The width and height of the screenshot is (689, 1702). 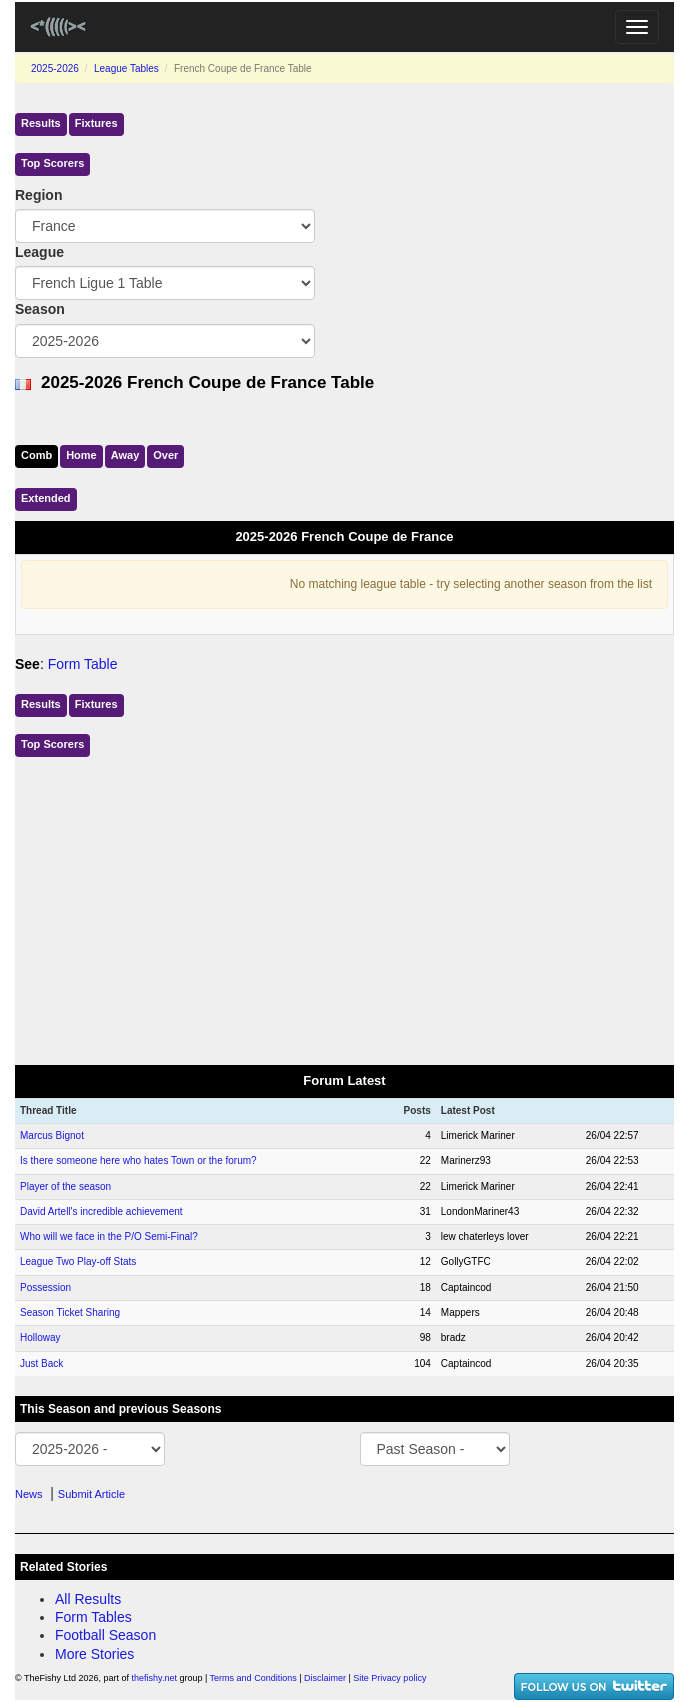 I want to click on League Tables, so click(x=126, y=68).